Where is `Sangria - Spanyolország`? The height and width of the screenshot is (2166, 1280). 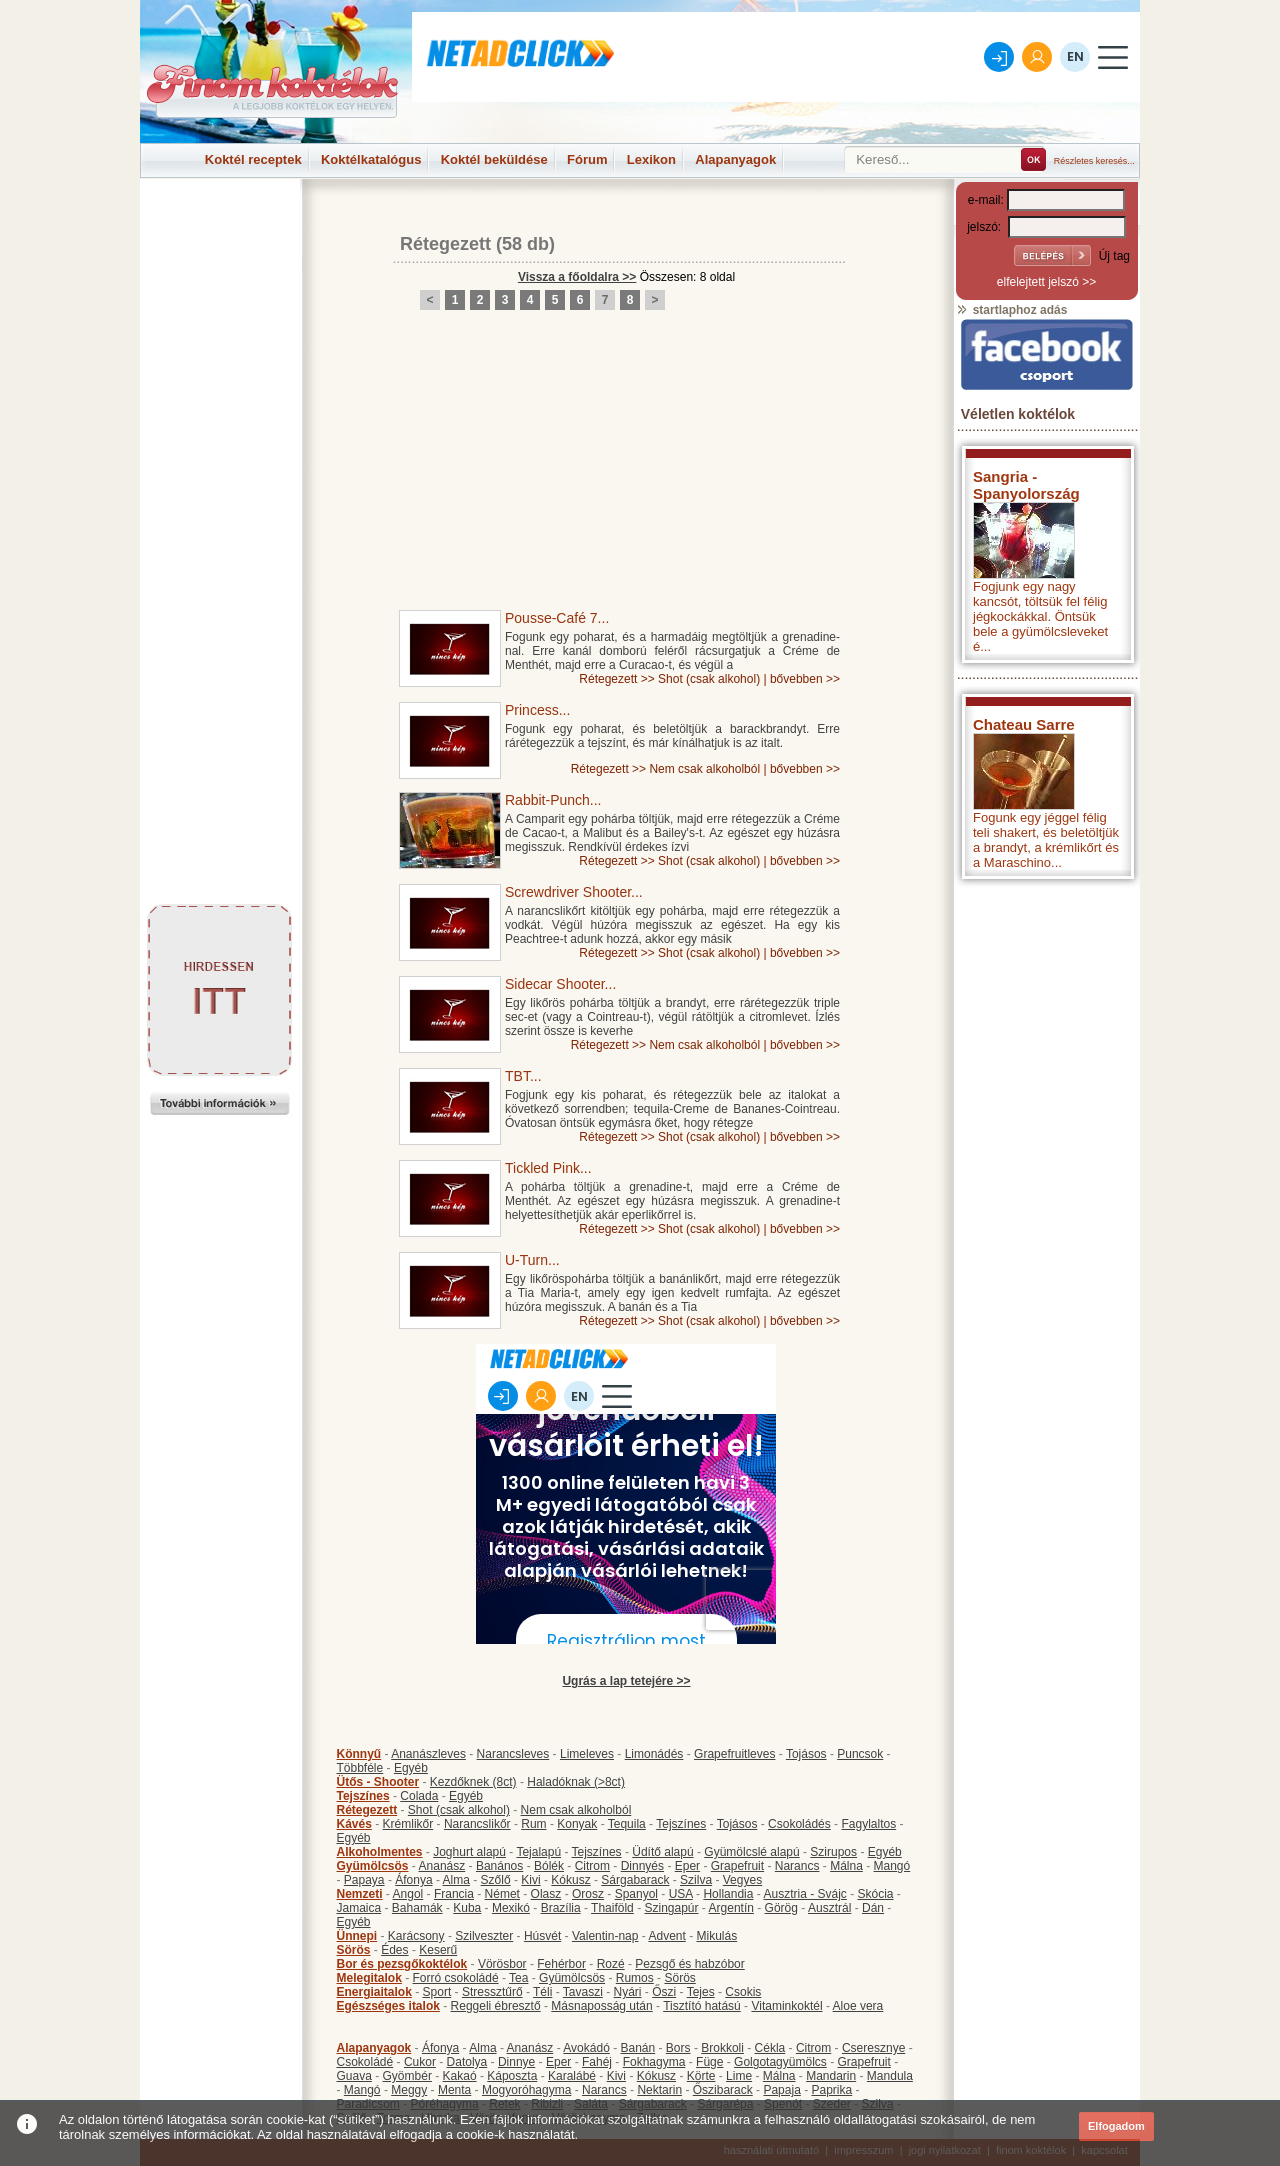
Sangria - Spanyolország is located at coordinates (1026, 485).